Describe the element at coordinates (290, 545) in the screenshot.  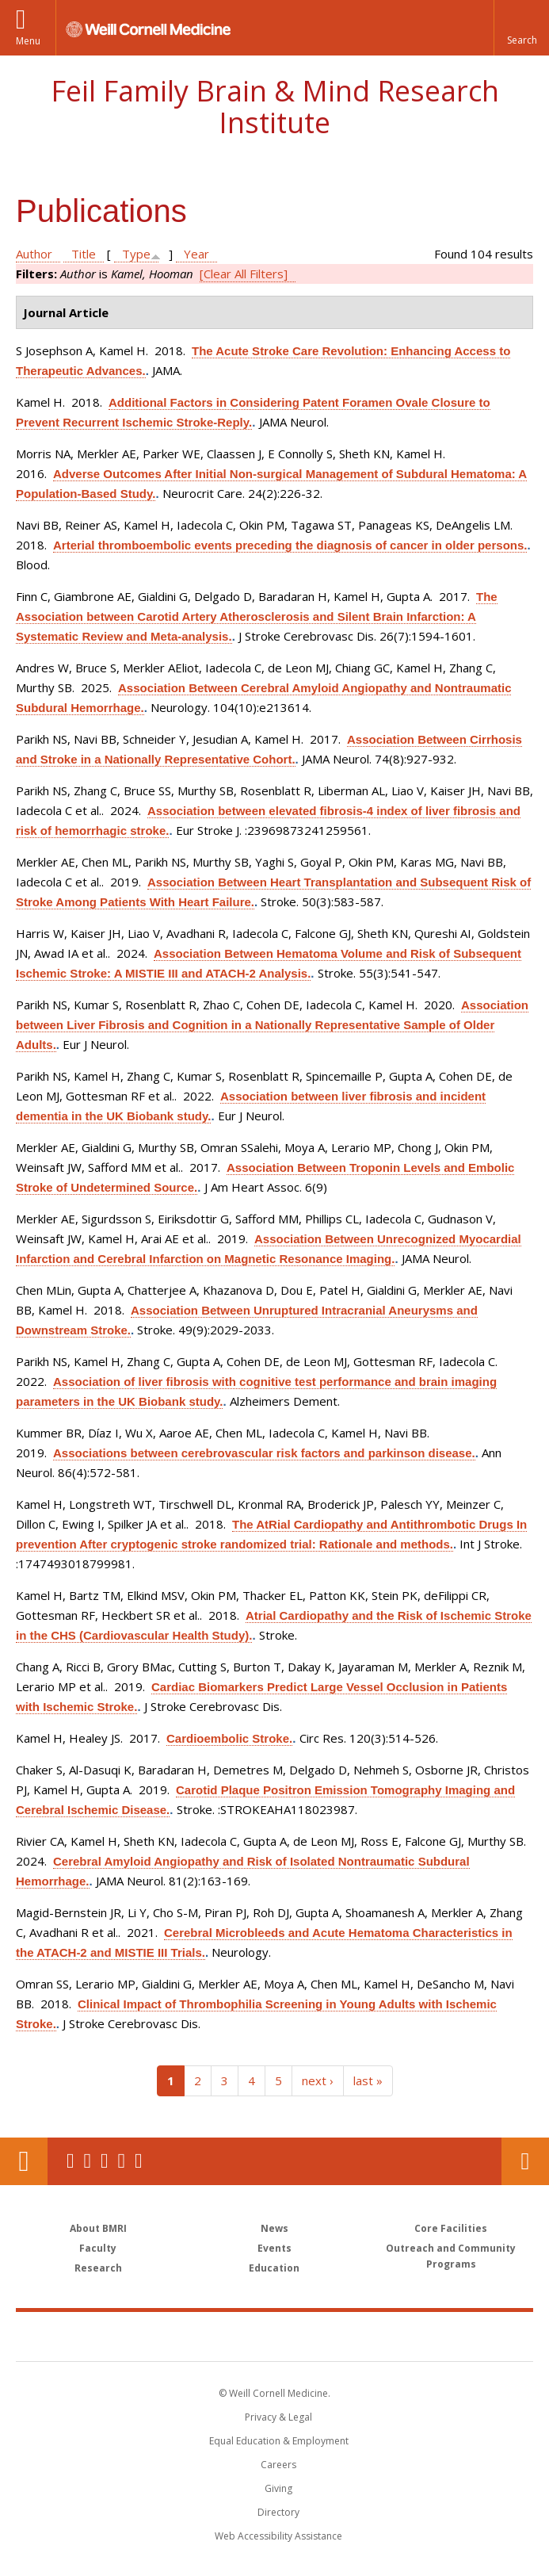
I see `Arterial thromboembolic events preceding the diagnosis of cancer in older persons.` at that location.